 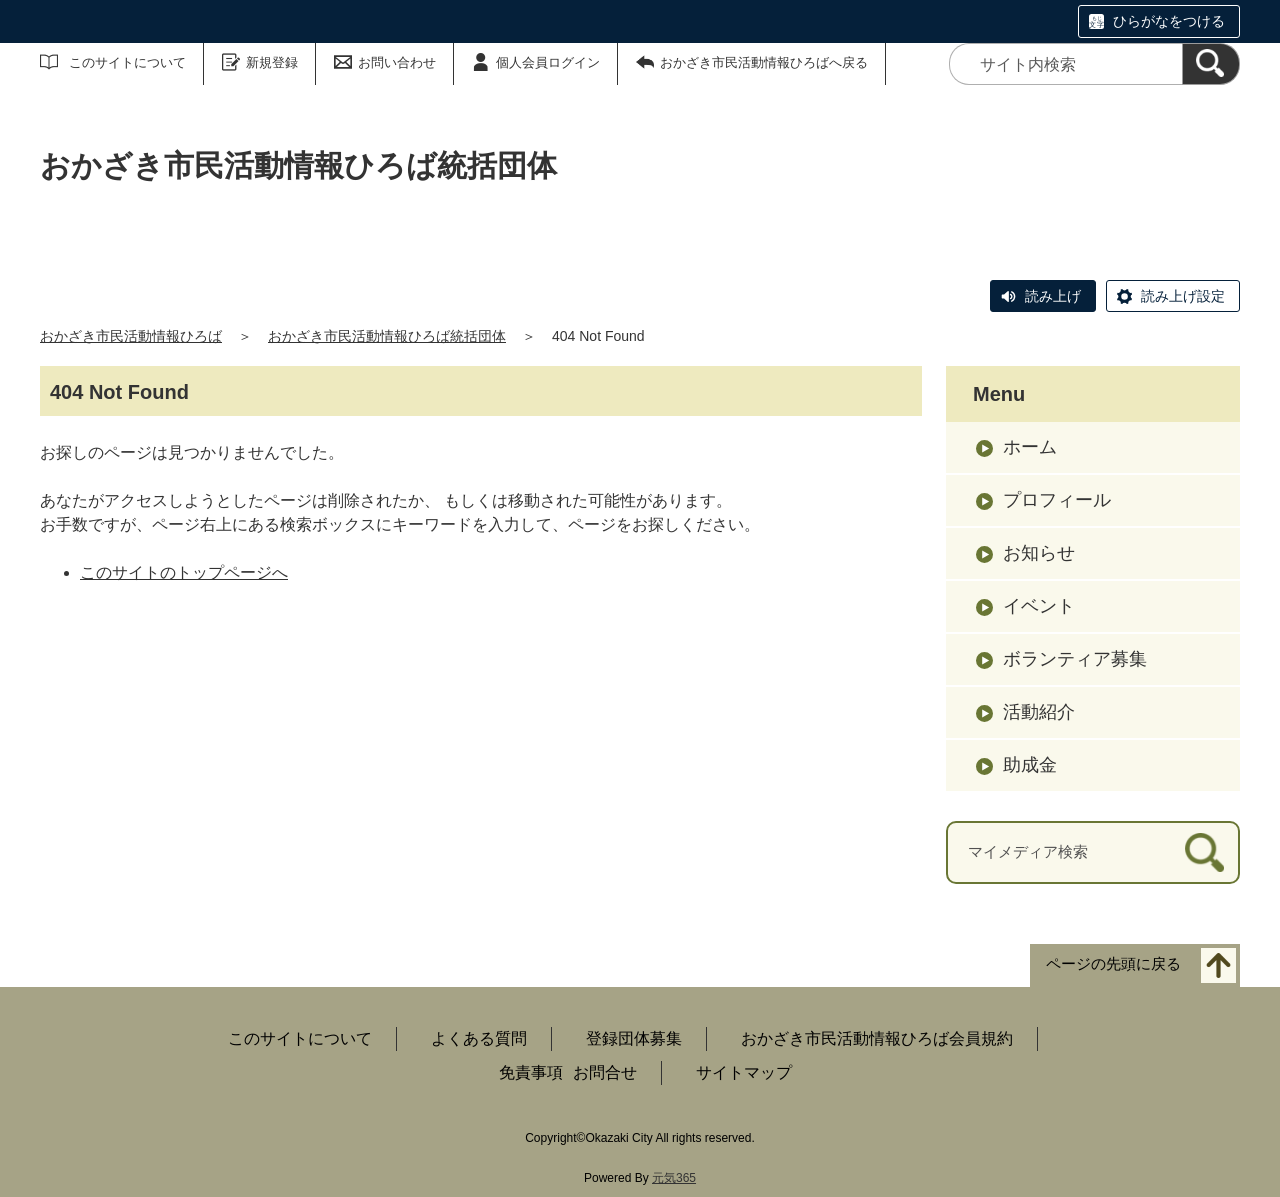 What do you see at coordinates (605, 1072) in the screenshot?
I see `お問合せ` at bounding box center [605, 1072].